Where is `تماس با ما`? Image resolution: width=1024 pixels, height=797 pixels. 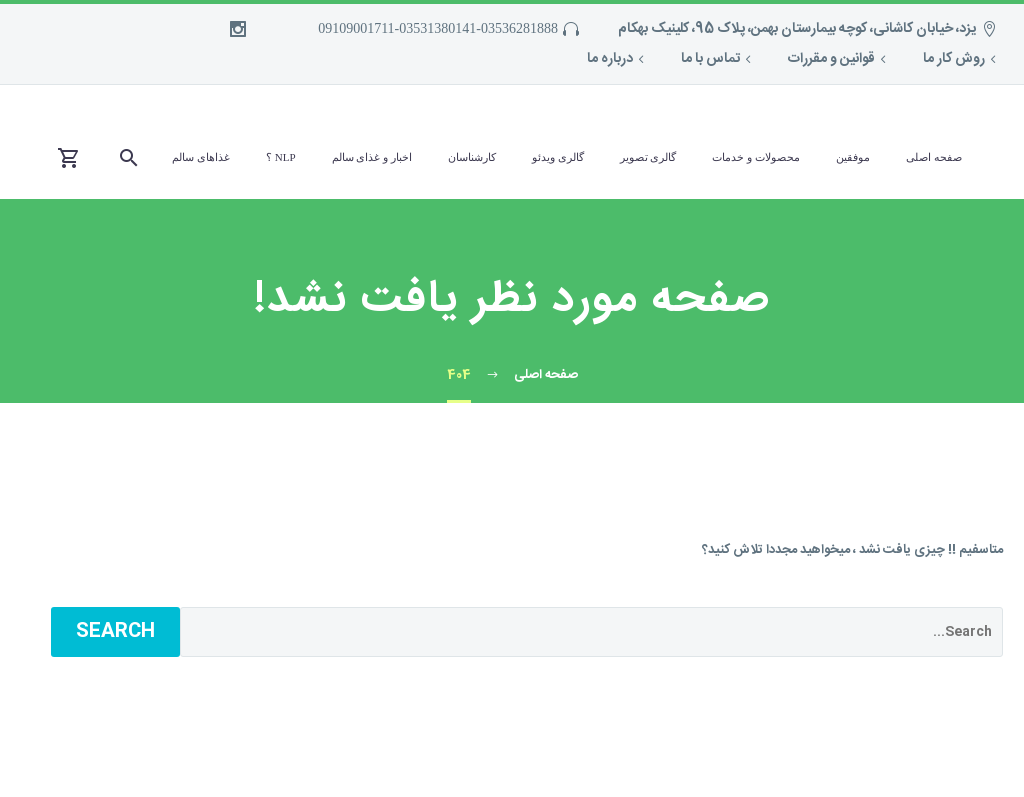 تماس با ما is located at coordinates (710, 59).